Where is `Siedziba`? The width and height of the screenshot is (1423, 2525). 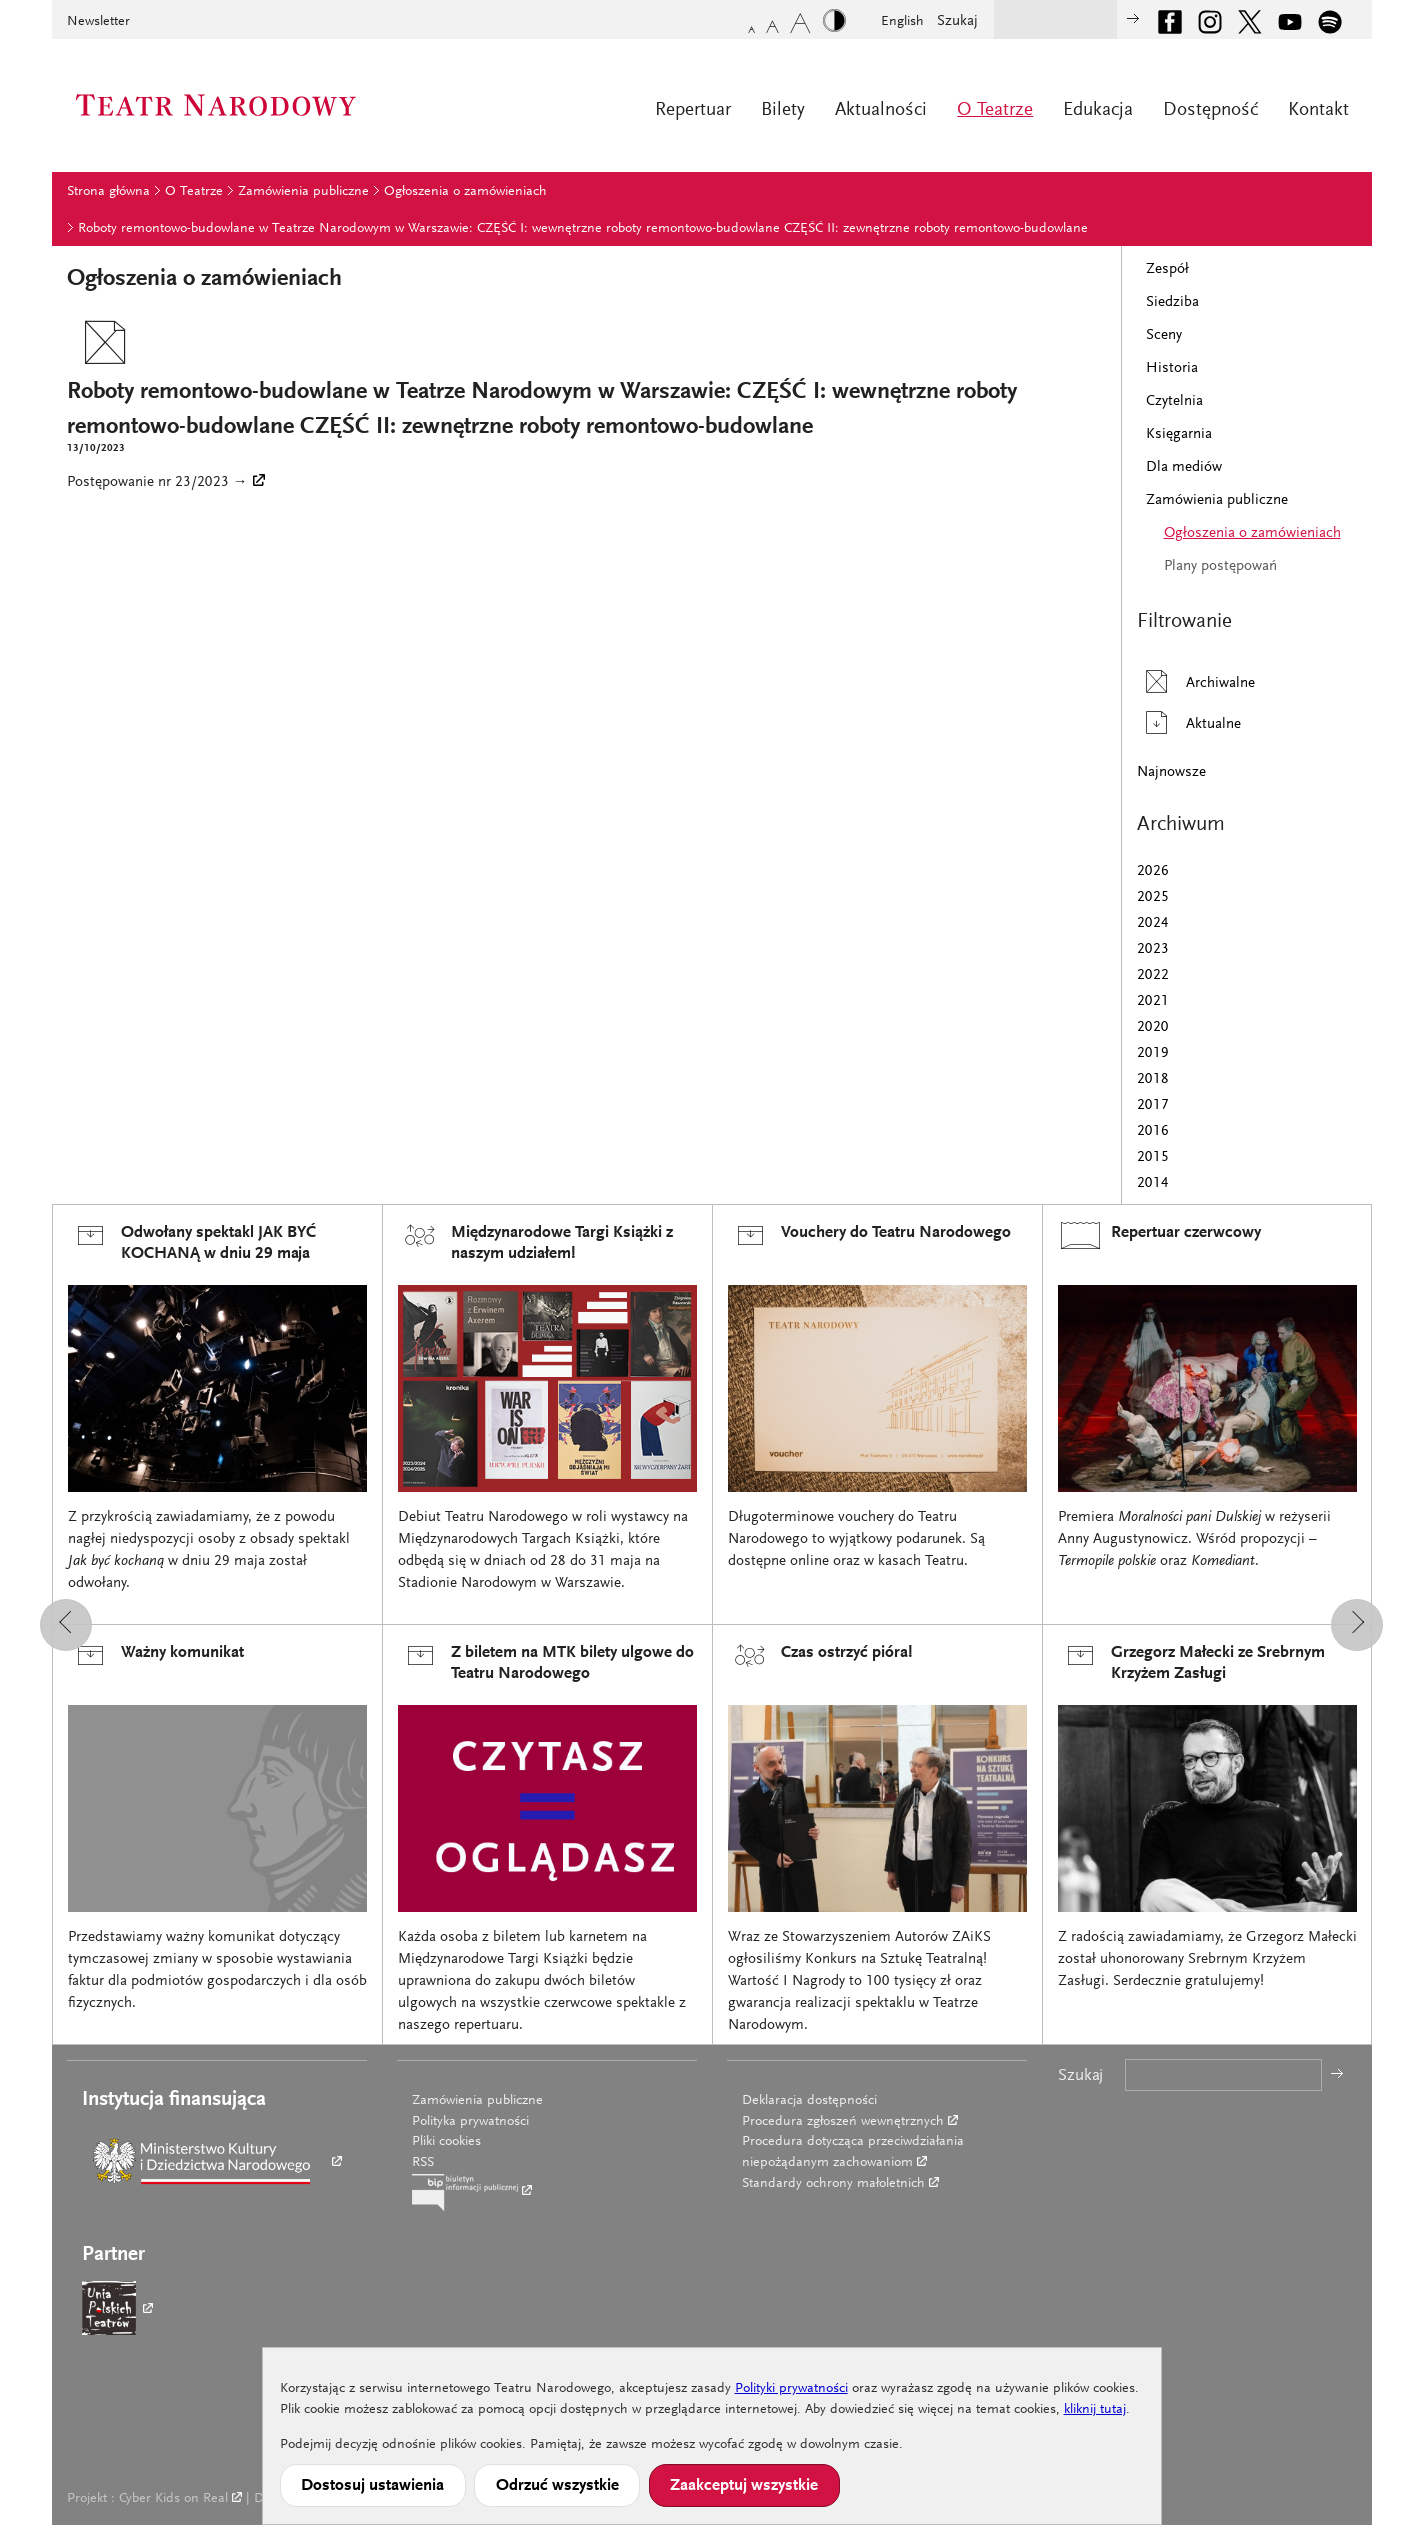
Siedziba is located at coordinates (1172, 302).